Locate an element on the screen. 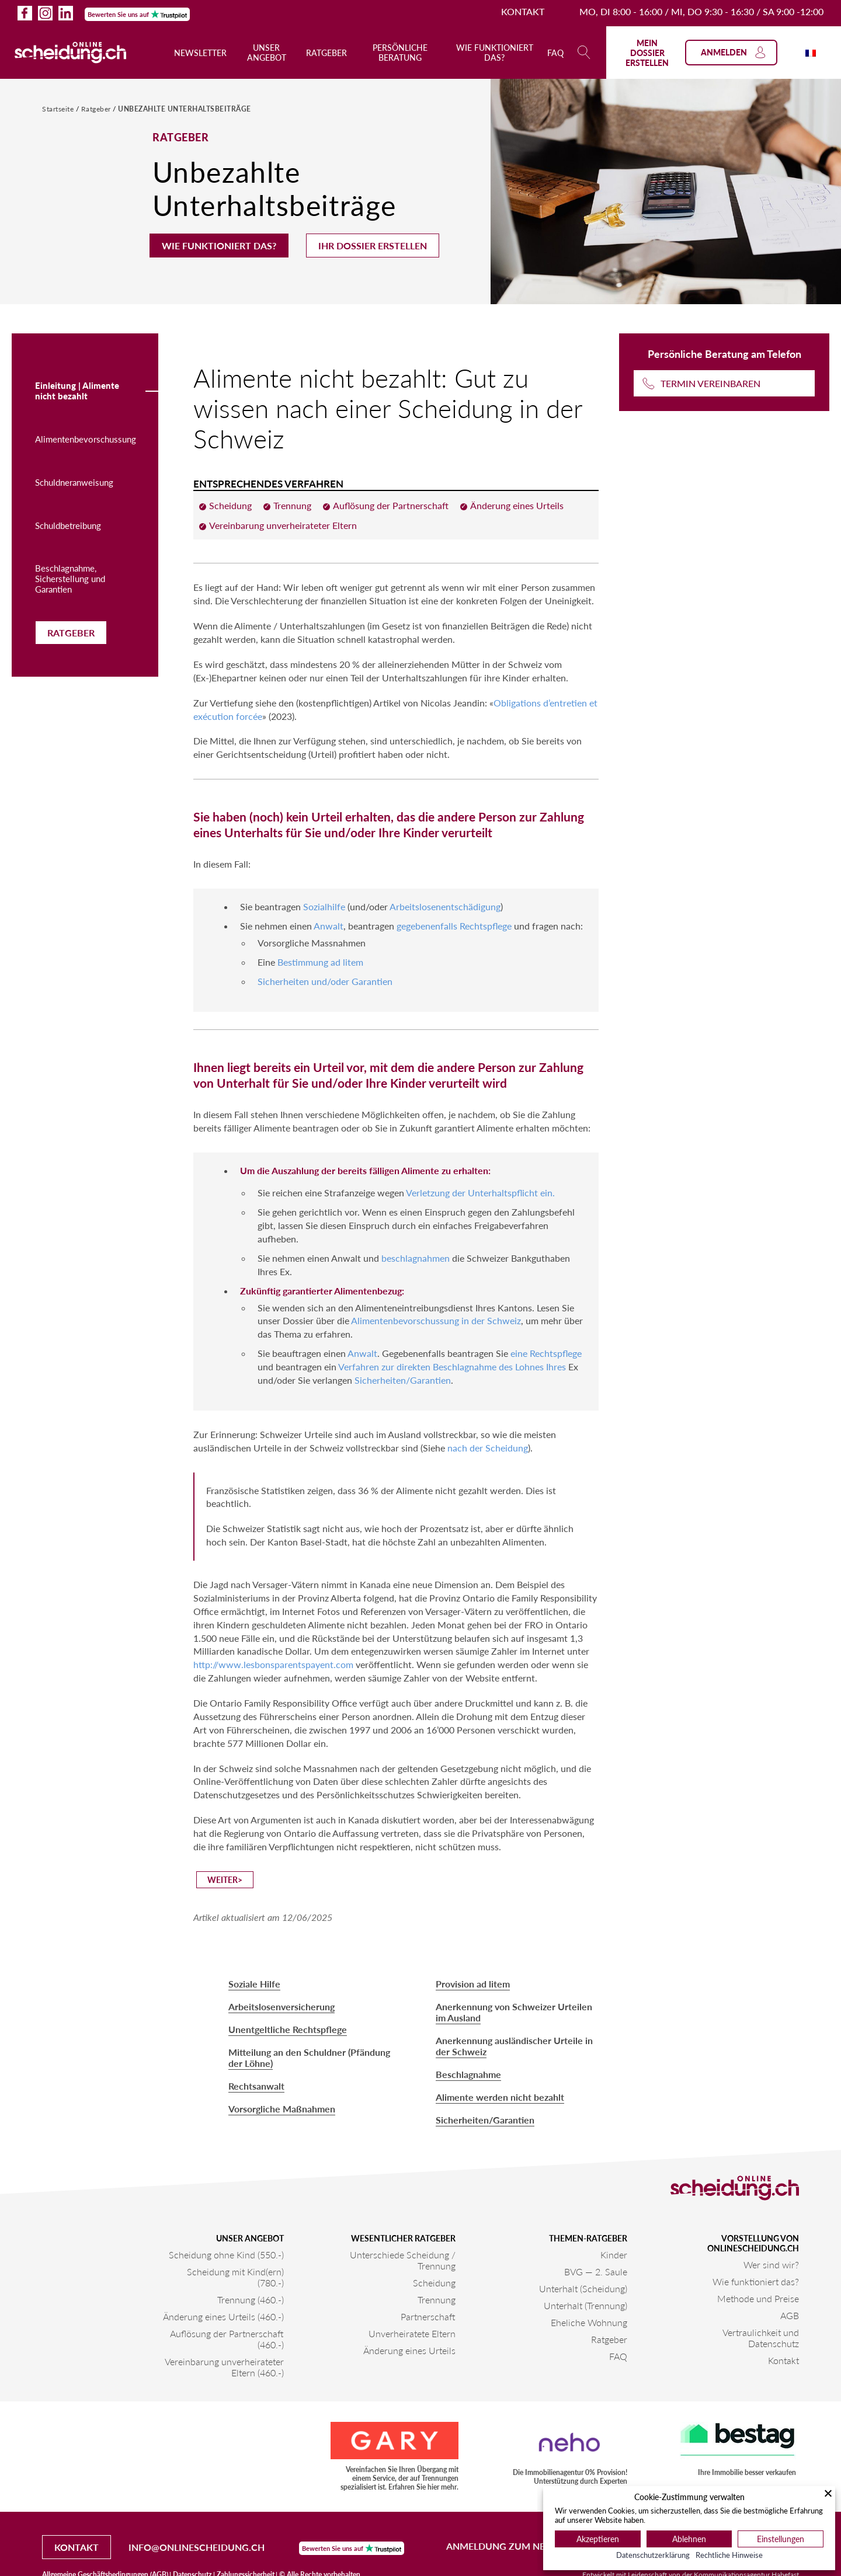 The width and height of the screenshot is (841, 2576). Unterhalt (Scheidung) is located at coordinates (583, 2288).